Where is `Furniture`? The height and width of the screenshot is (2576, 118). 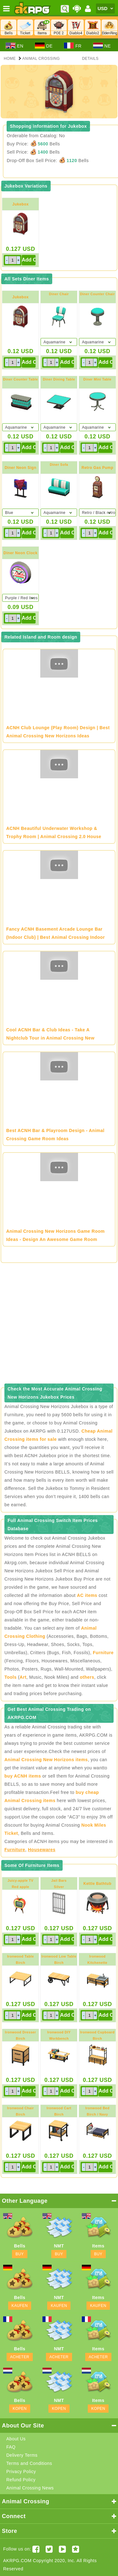
Furniture is located at coordinates (103, 1652).